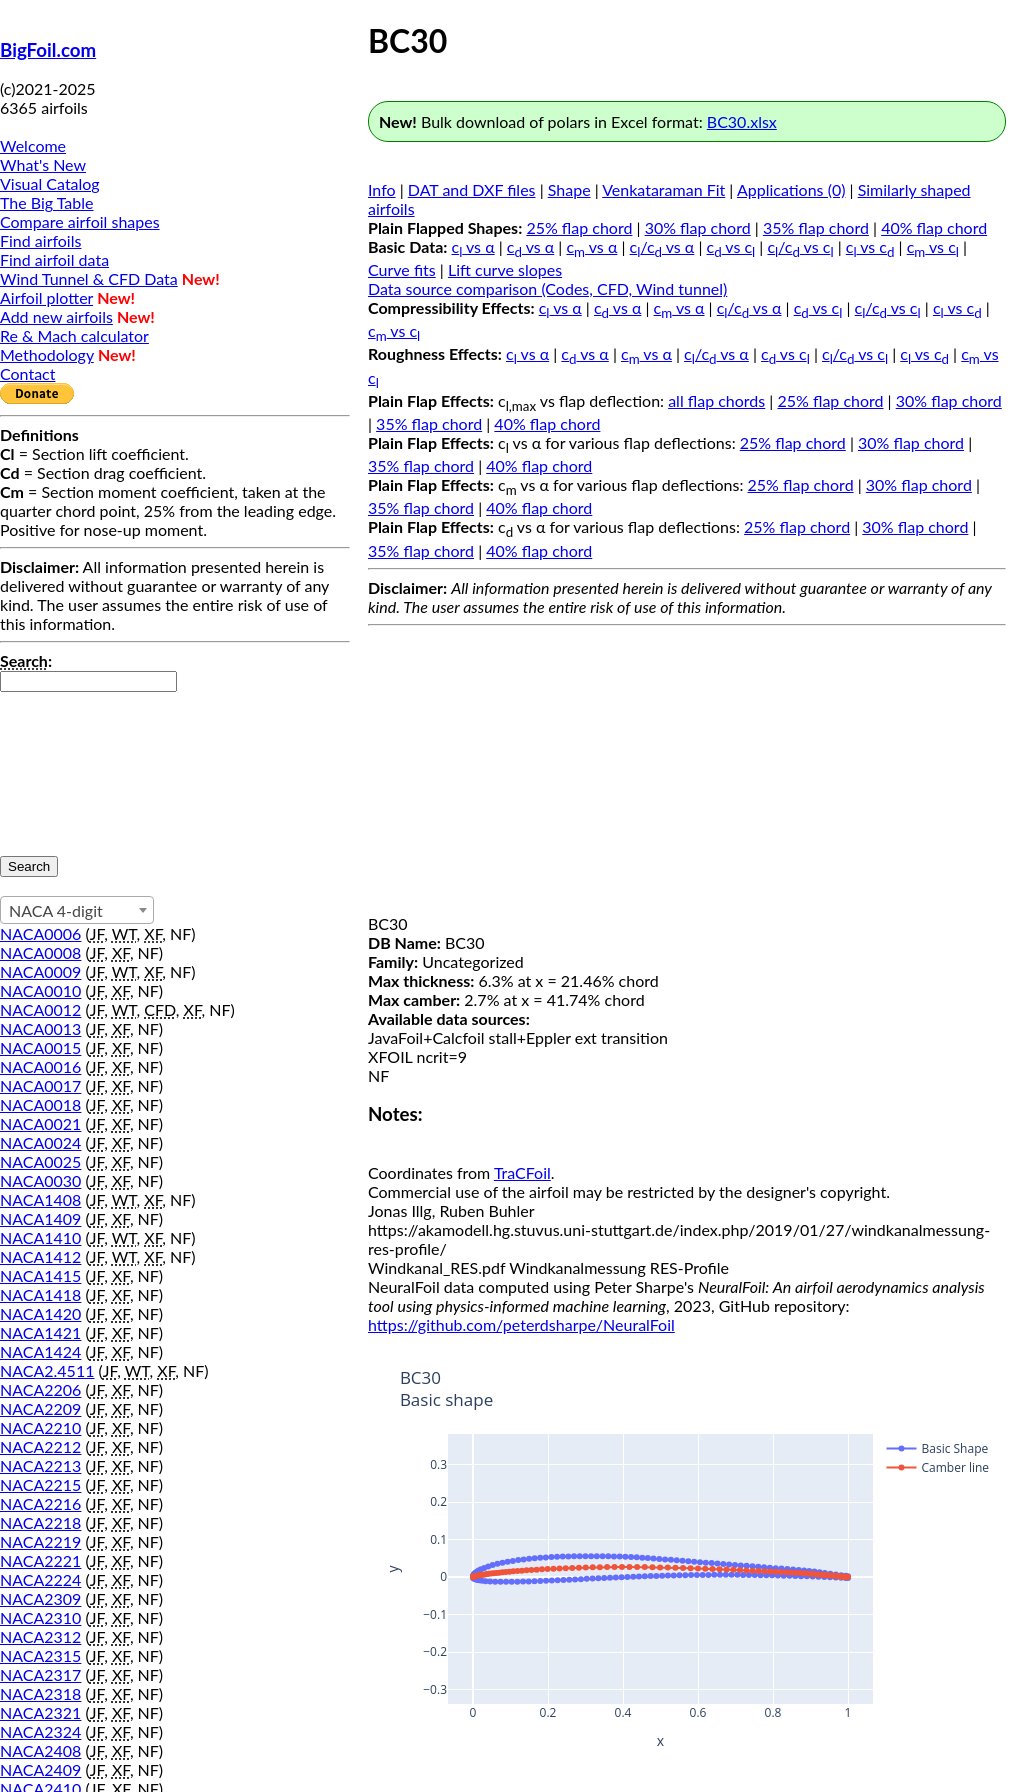  Describe the element at coordinates (40, 1579) in the screenshot. I see `NACA2224` at that location.